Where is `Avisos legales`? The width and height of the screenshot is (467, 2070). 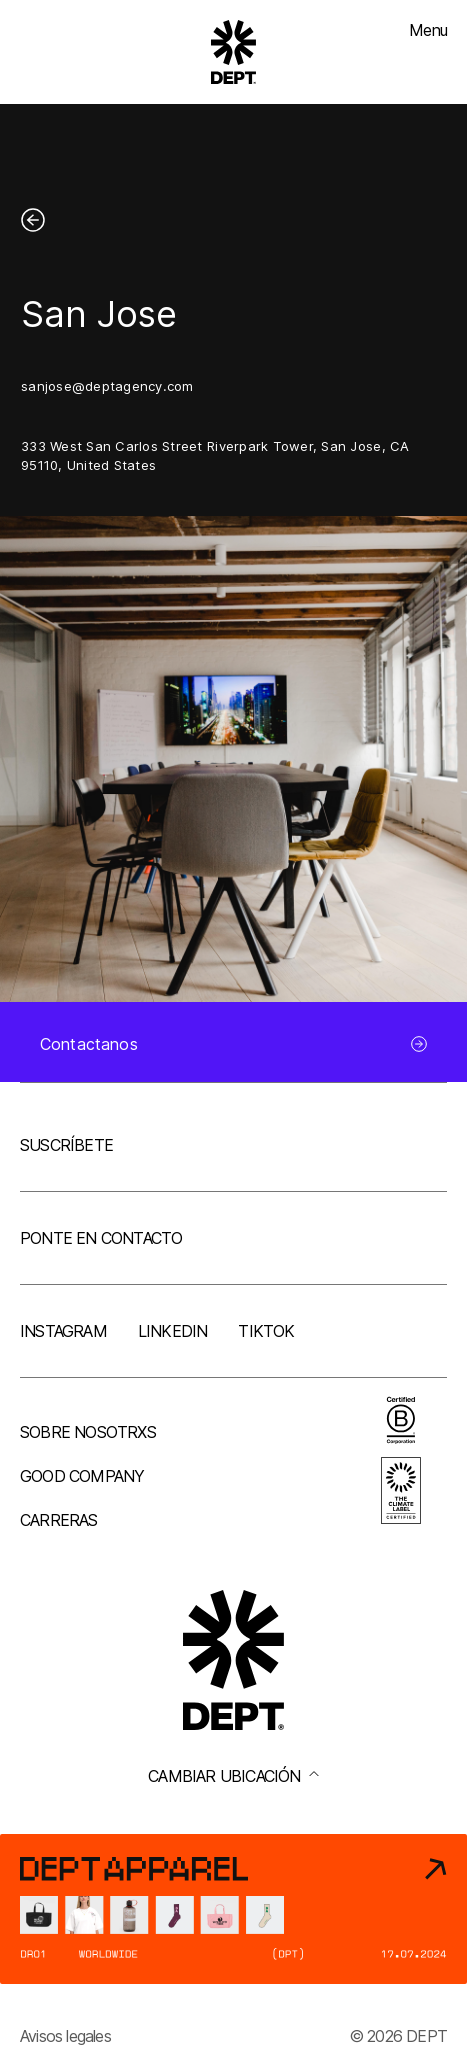
Avisos legales is located at coordinates (65, 2036).